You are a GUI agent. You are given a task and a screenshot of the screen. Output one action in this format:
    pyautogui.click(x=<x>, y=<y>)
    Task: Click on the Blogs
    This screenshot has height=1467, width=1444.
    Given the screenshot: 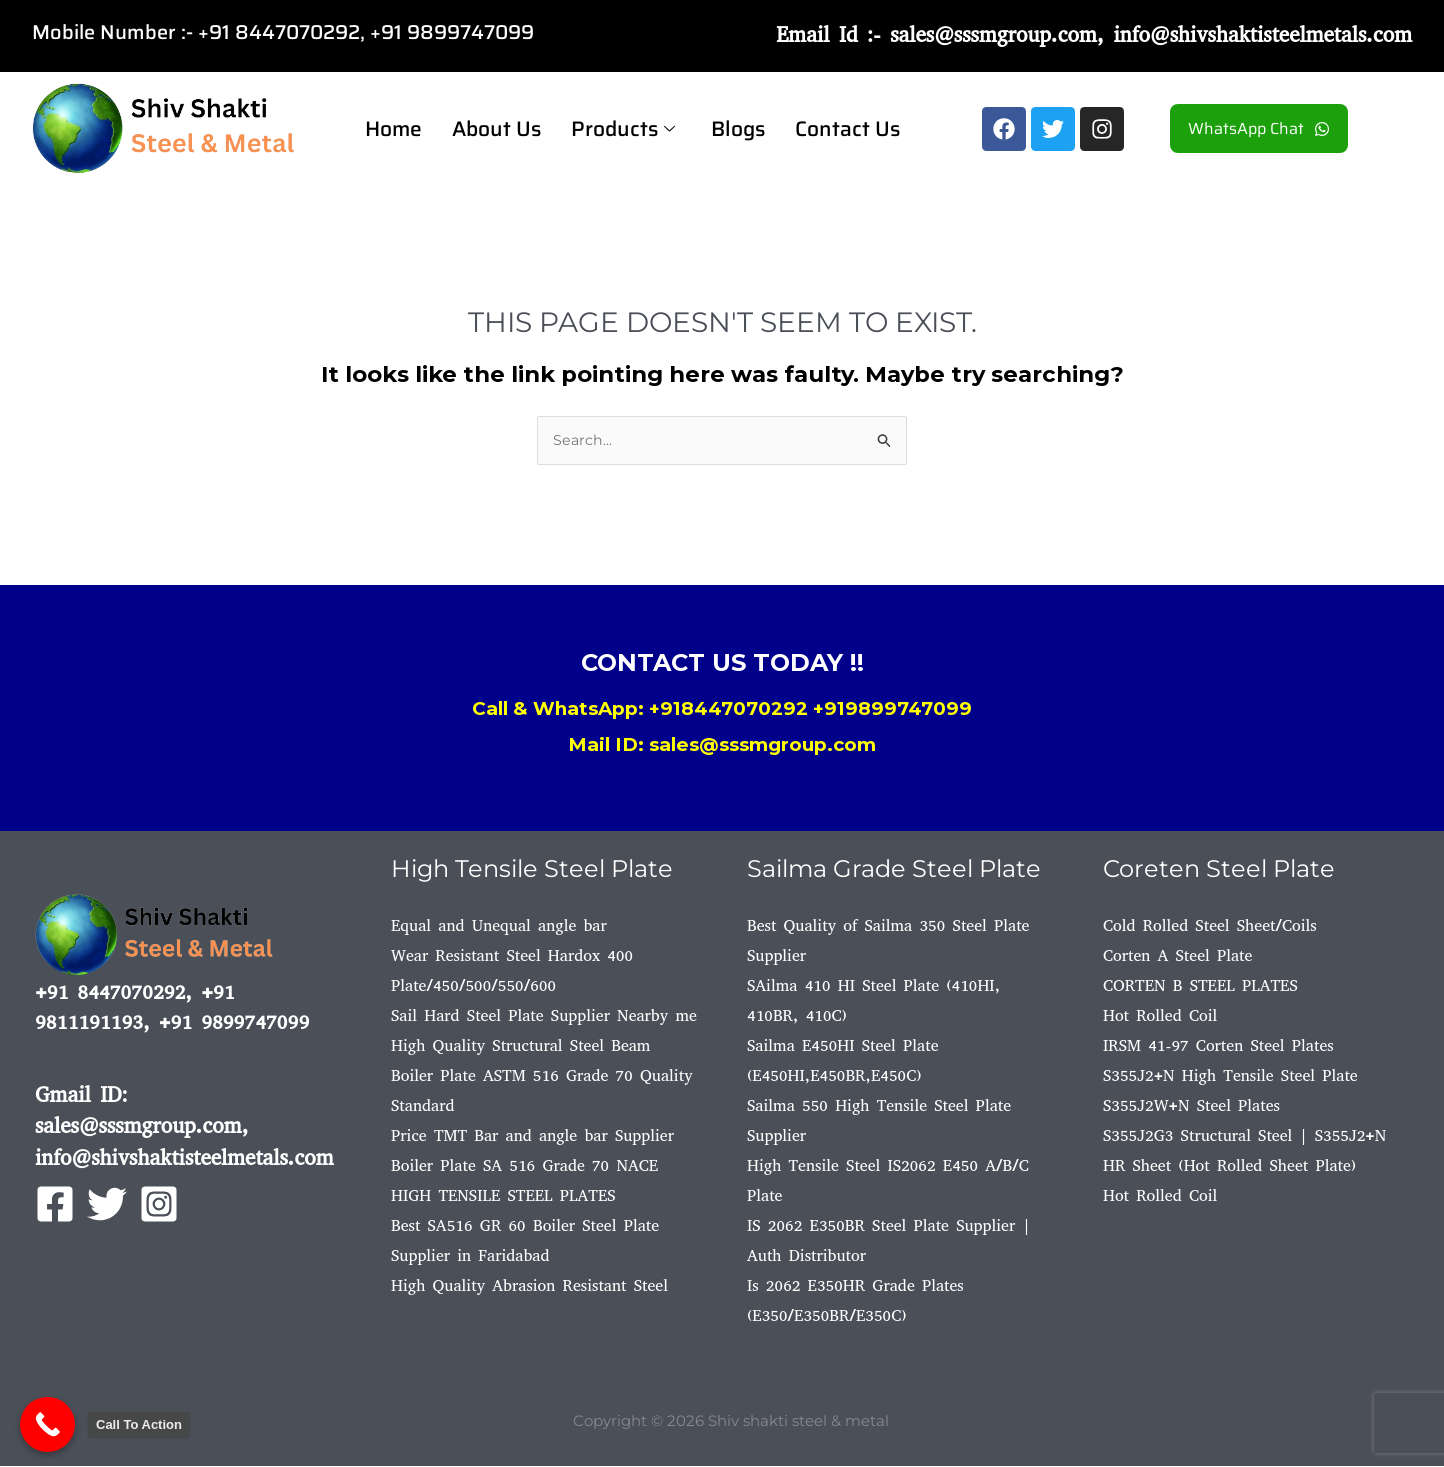 What is the action you would take?
    pyautogui.click(x=738, y=128)
    